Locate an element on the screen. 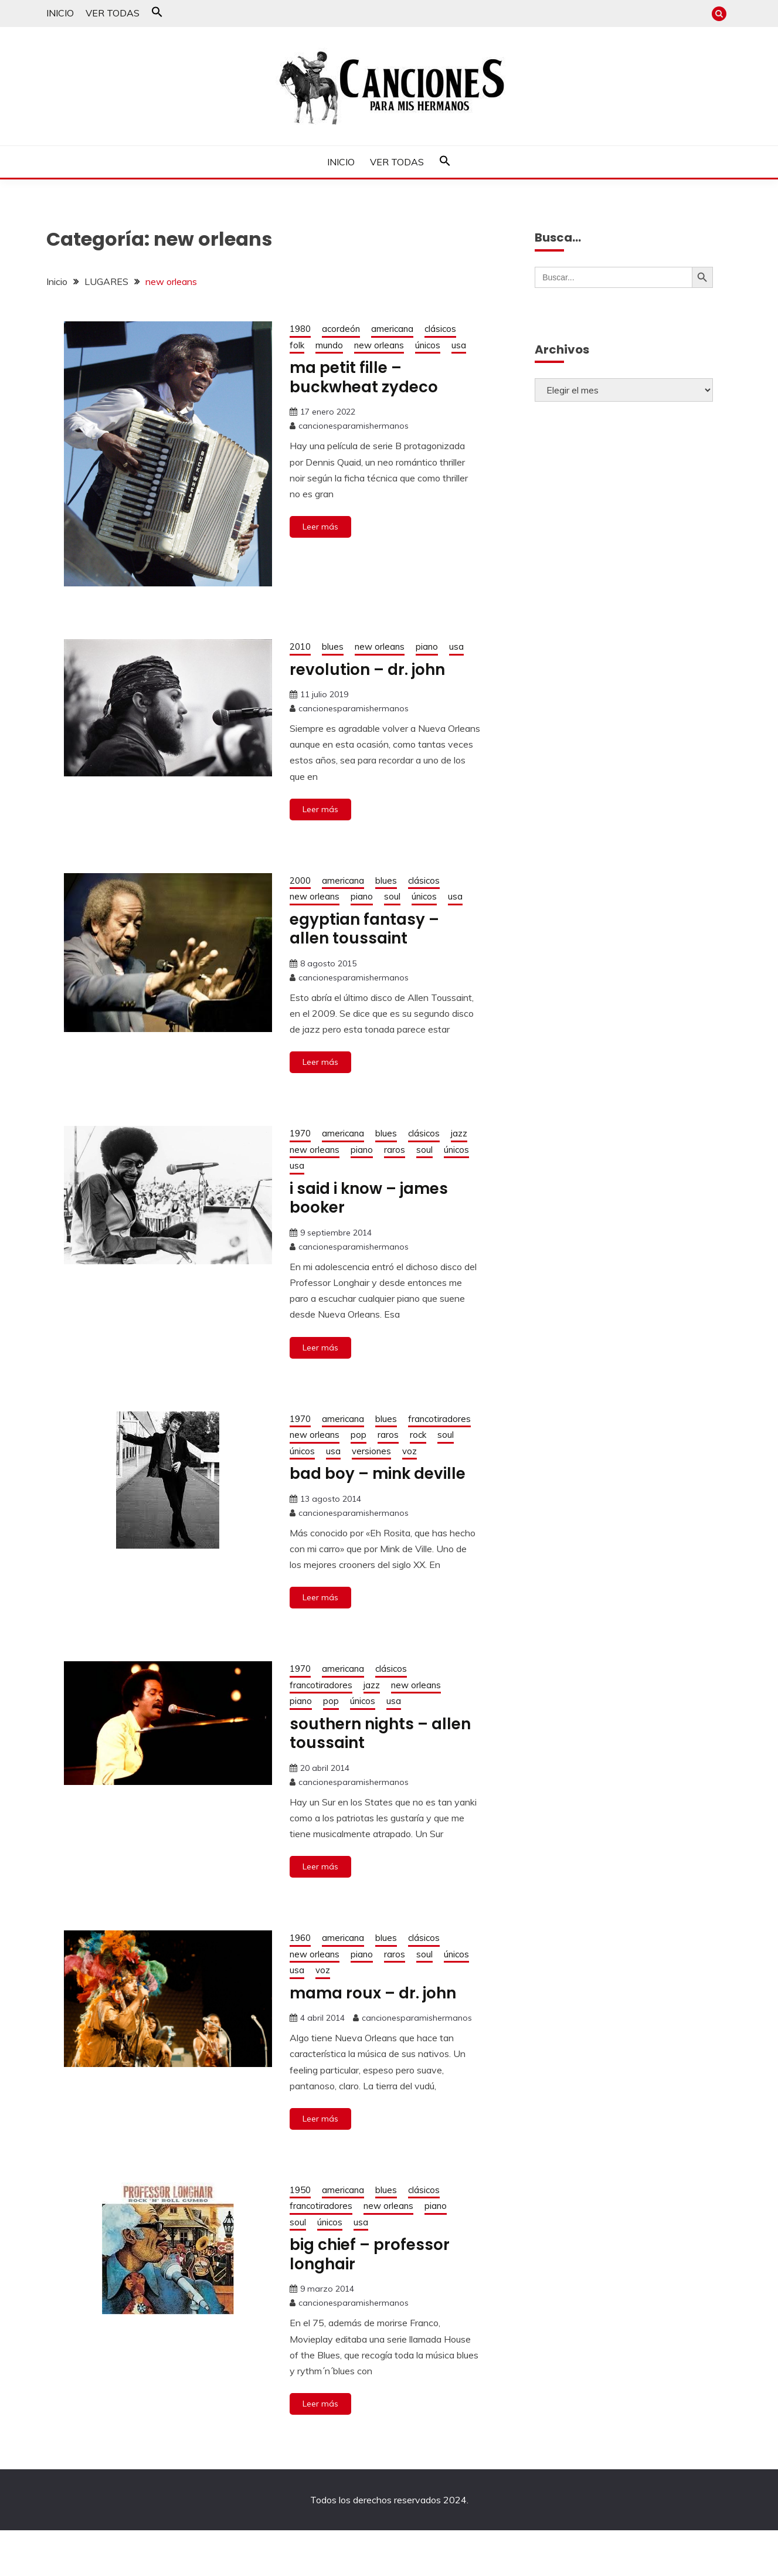  new orleans is located at coordinates (379, 345).